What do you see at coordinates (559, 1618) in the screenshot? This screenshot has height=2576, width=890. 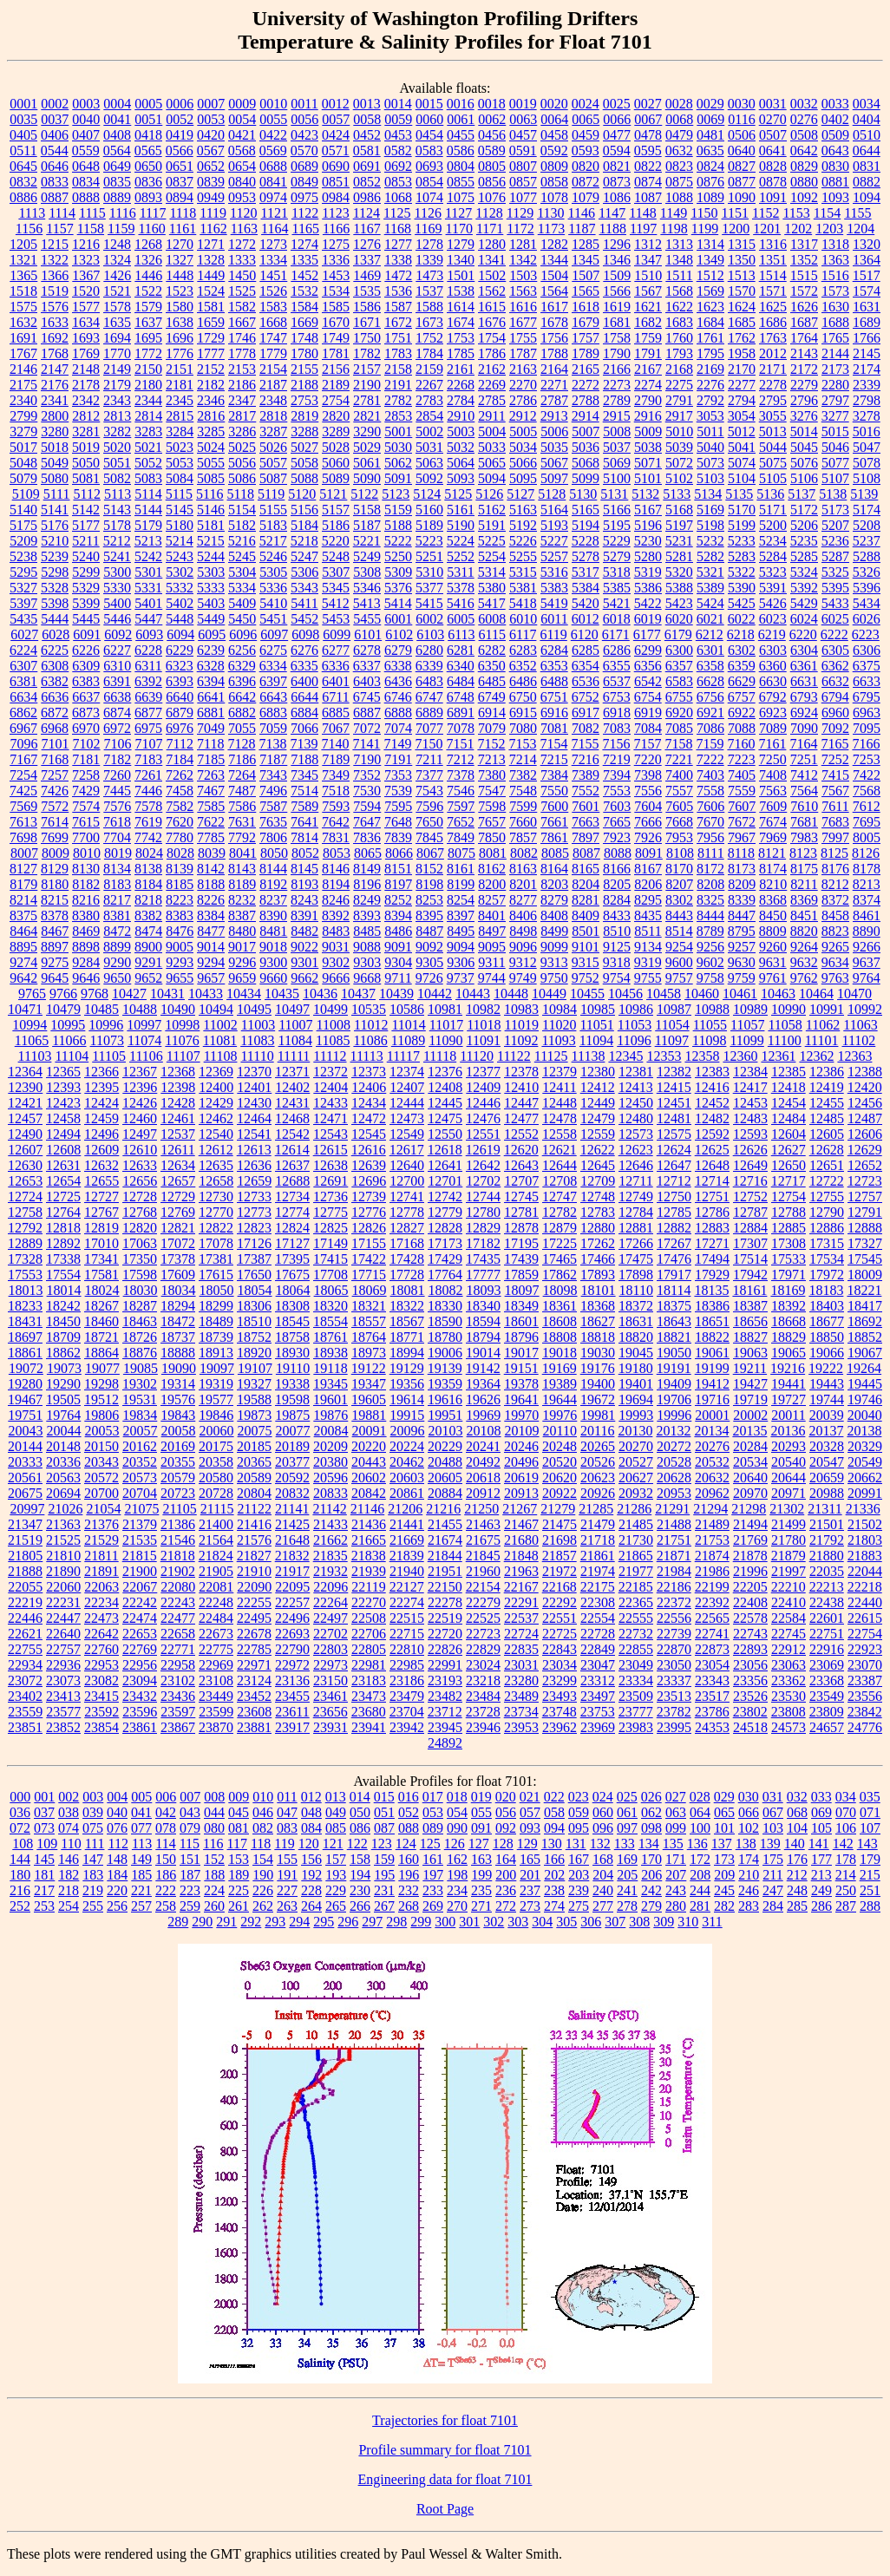 I see `22551` at bounding box center [559, 1618].